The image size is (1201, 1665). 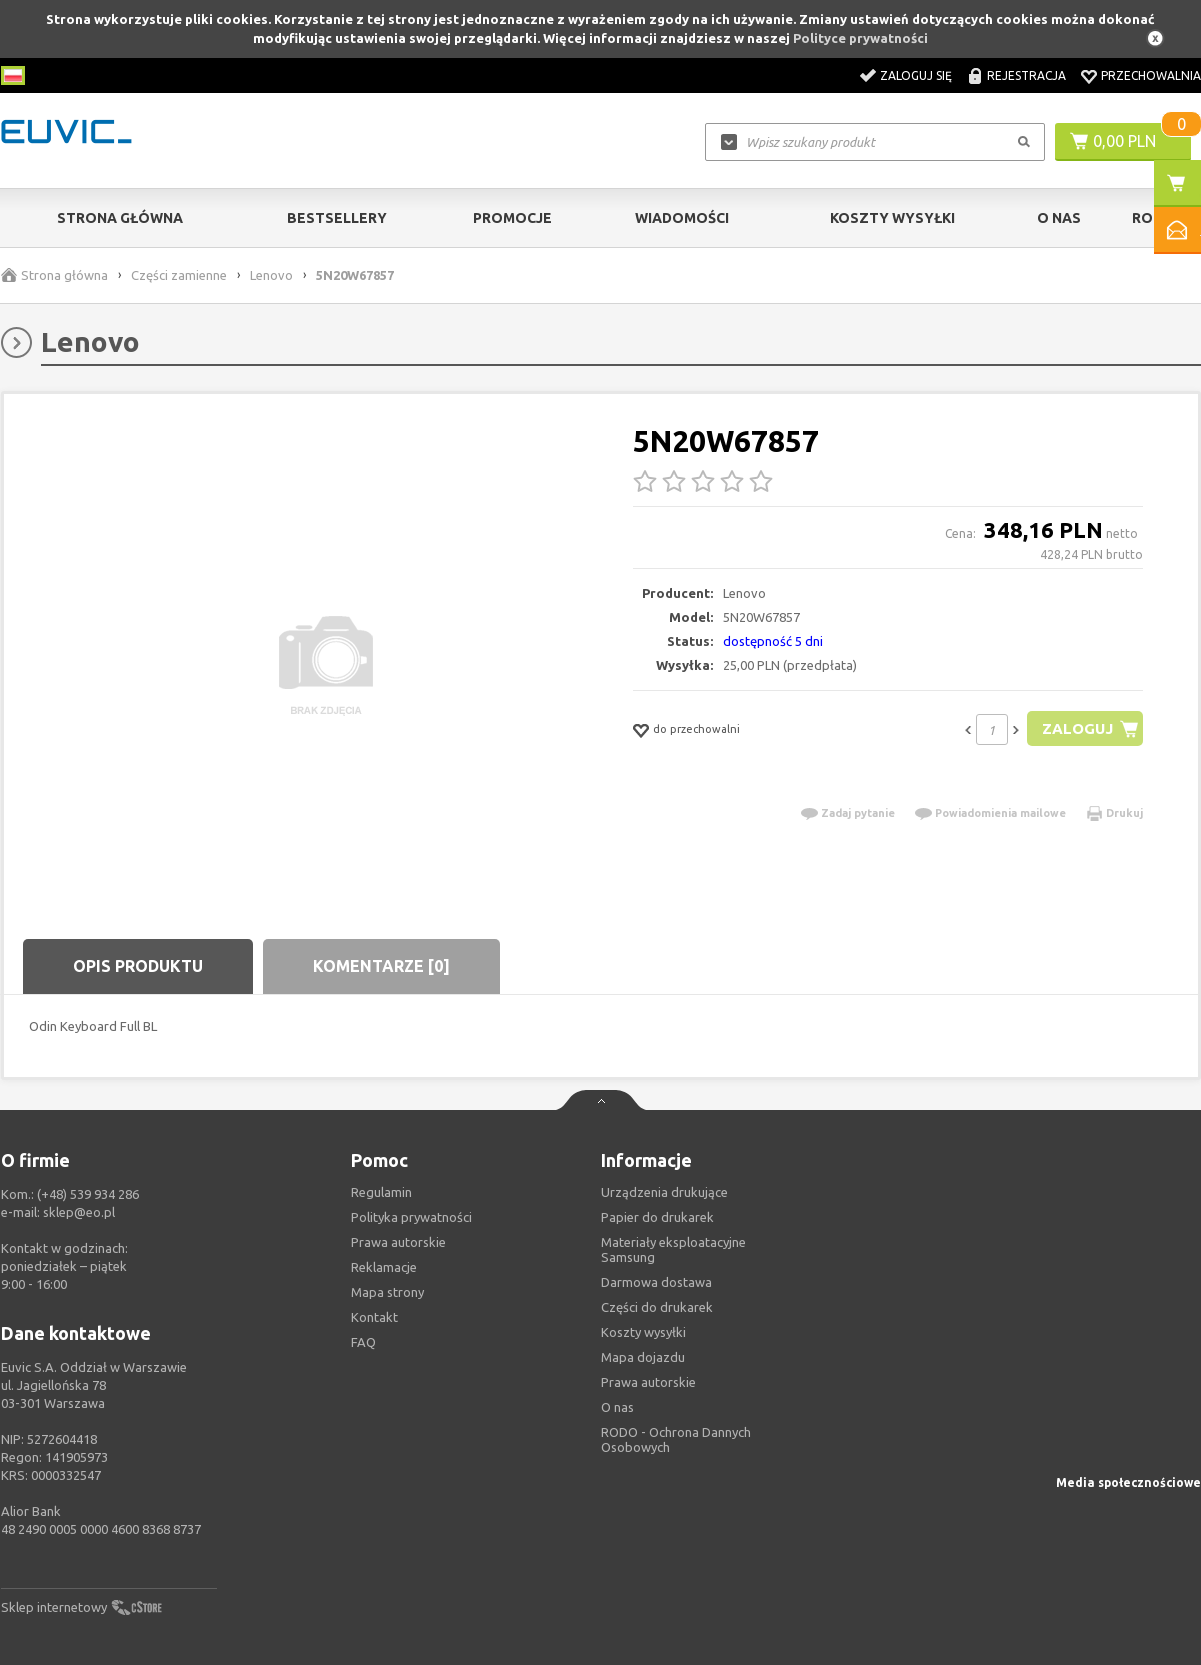 I want to click on Przechowalnia, so click(x=1151, y=75).